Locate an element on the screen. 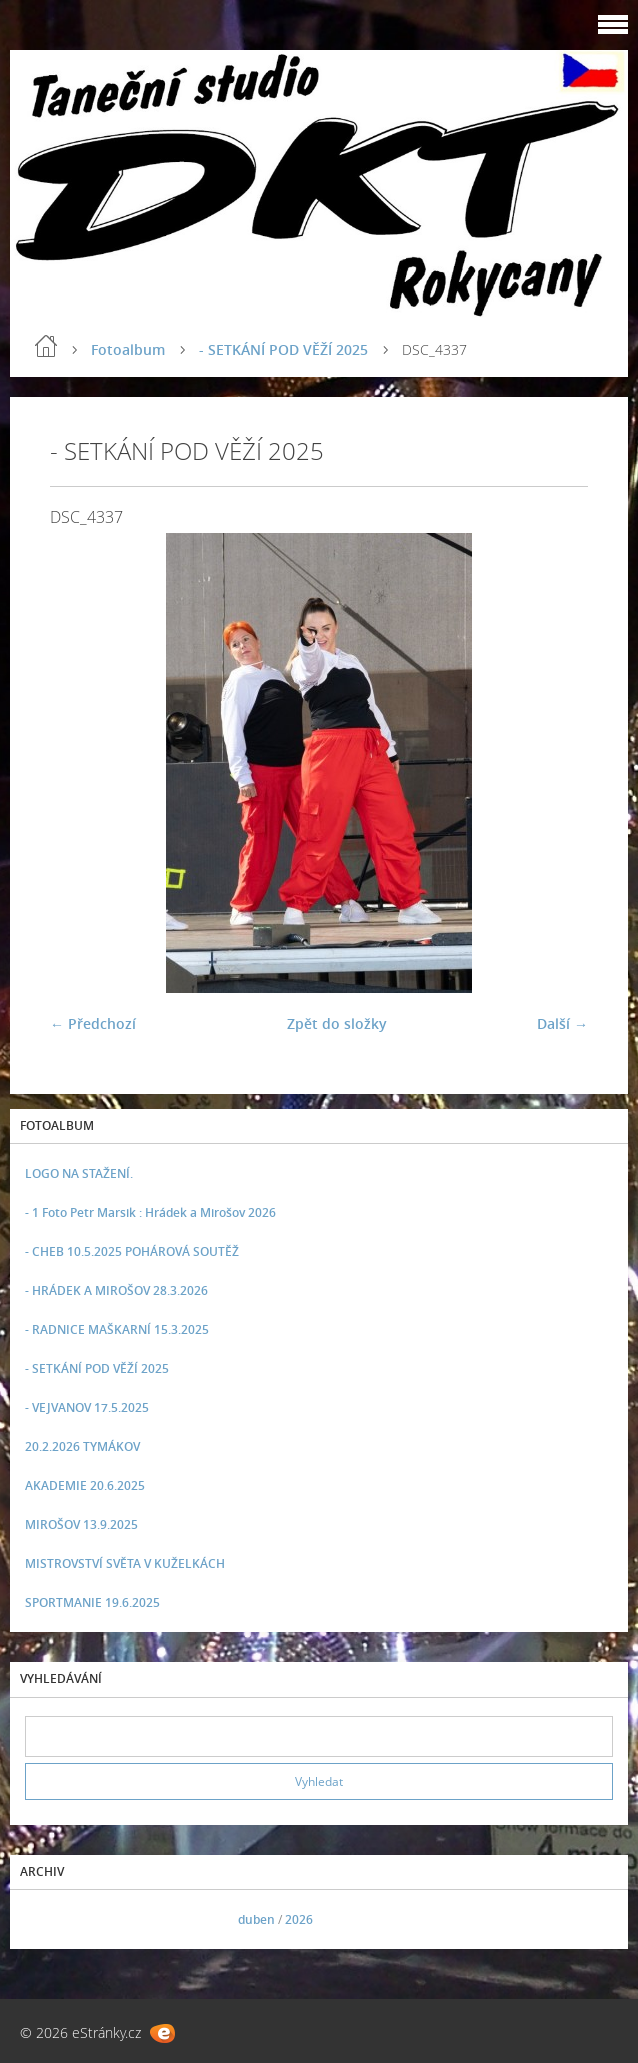  MIROŠOV 13.9.2025 is located at coordinates (81, 1524).